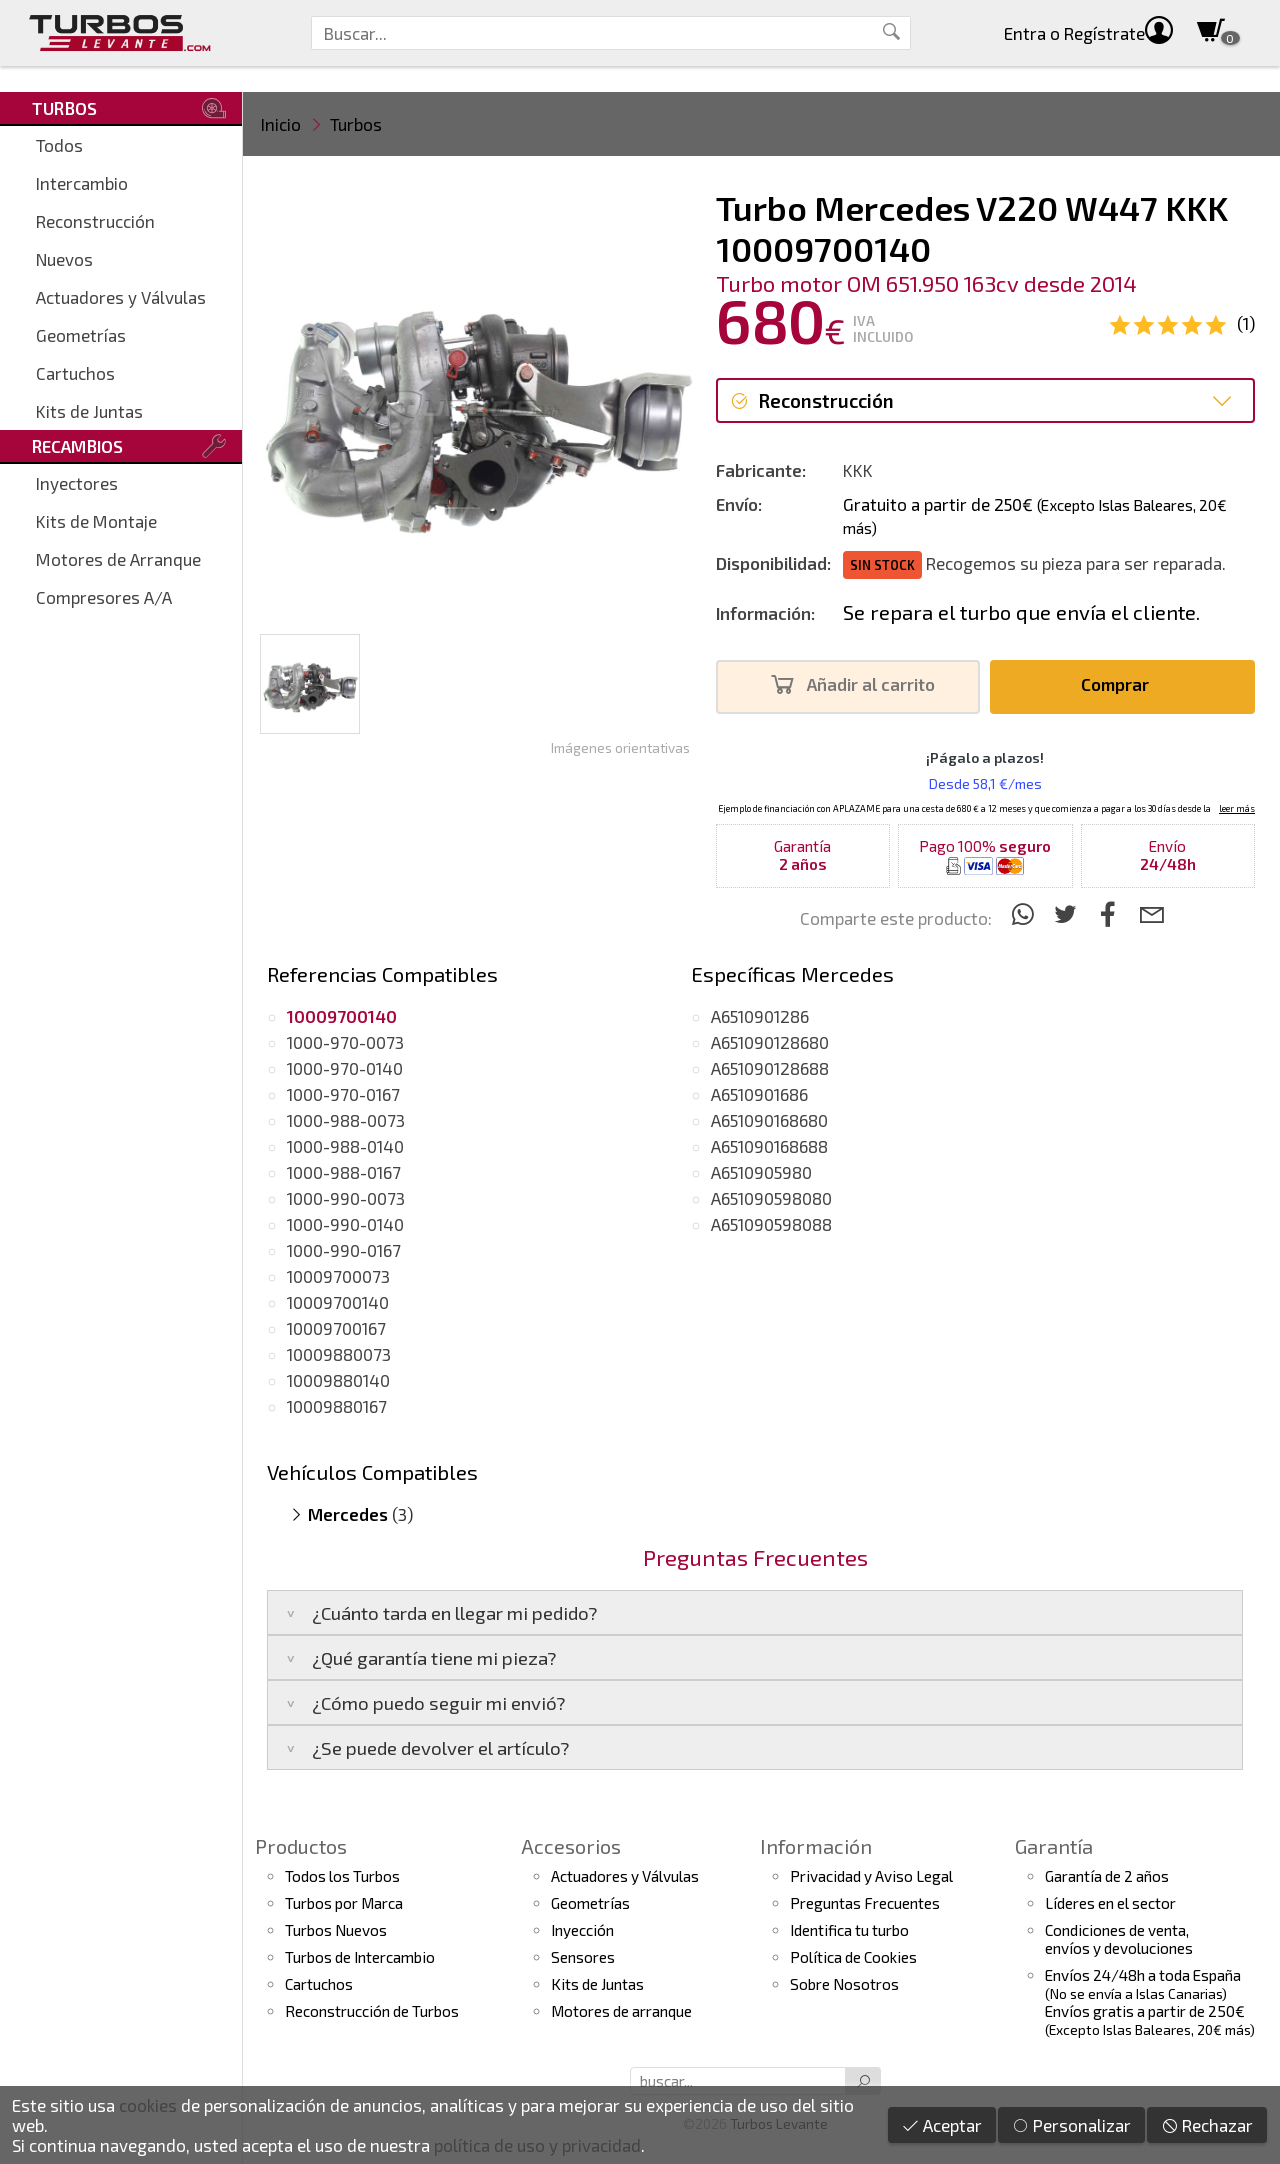  Describe the element at coordinates (75, 373) in the screenshot. I see `Cartuchos` at that location.